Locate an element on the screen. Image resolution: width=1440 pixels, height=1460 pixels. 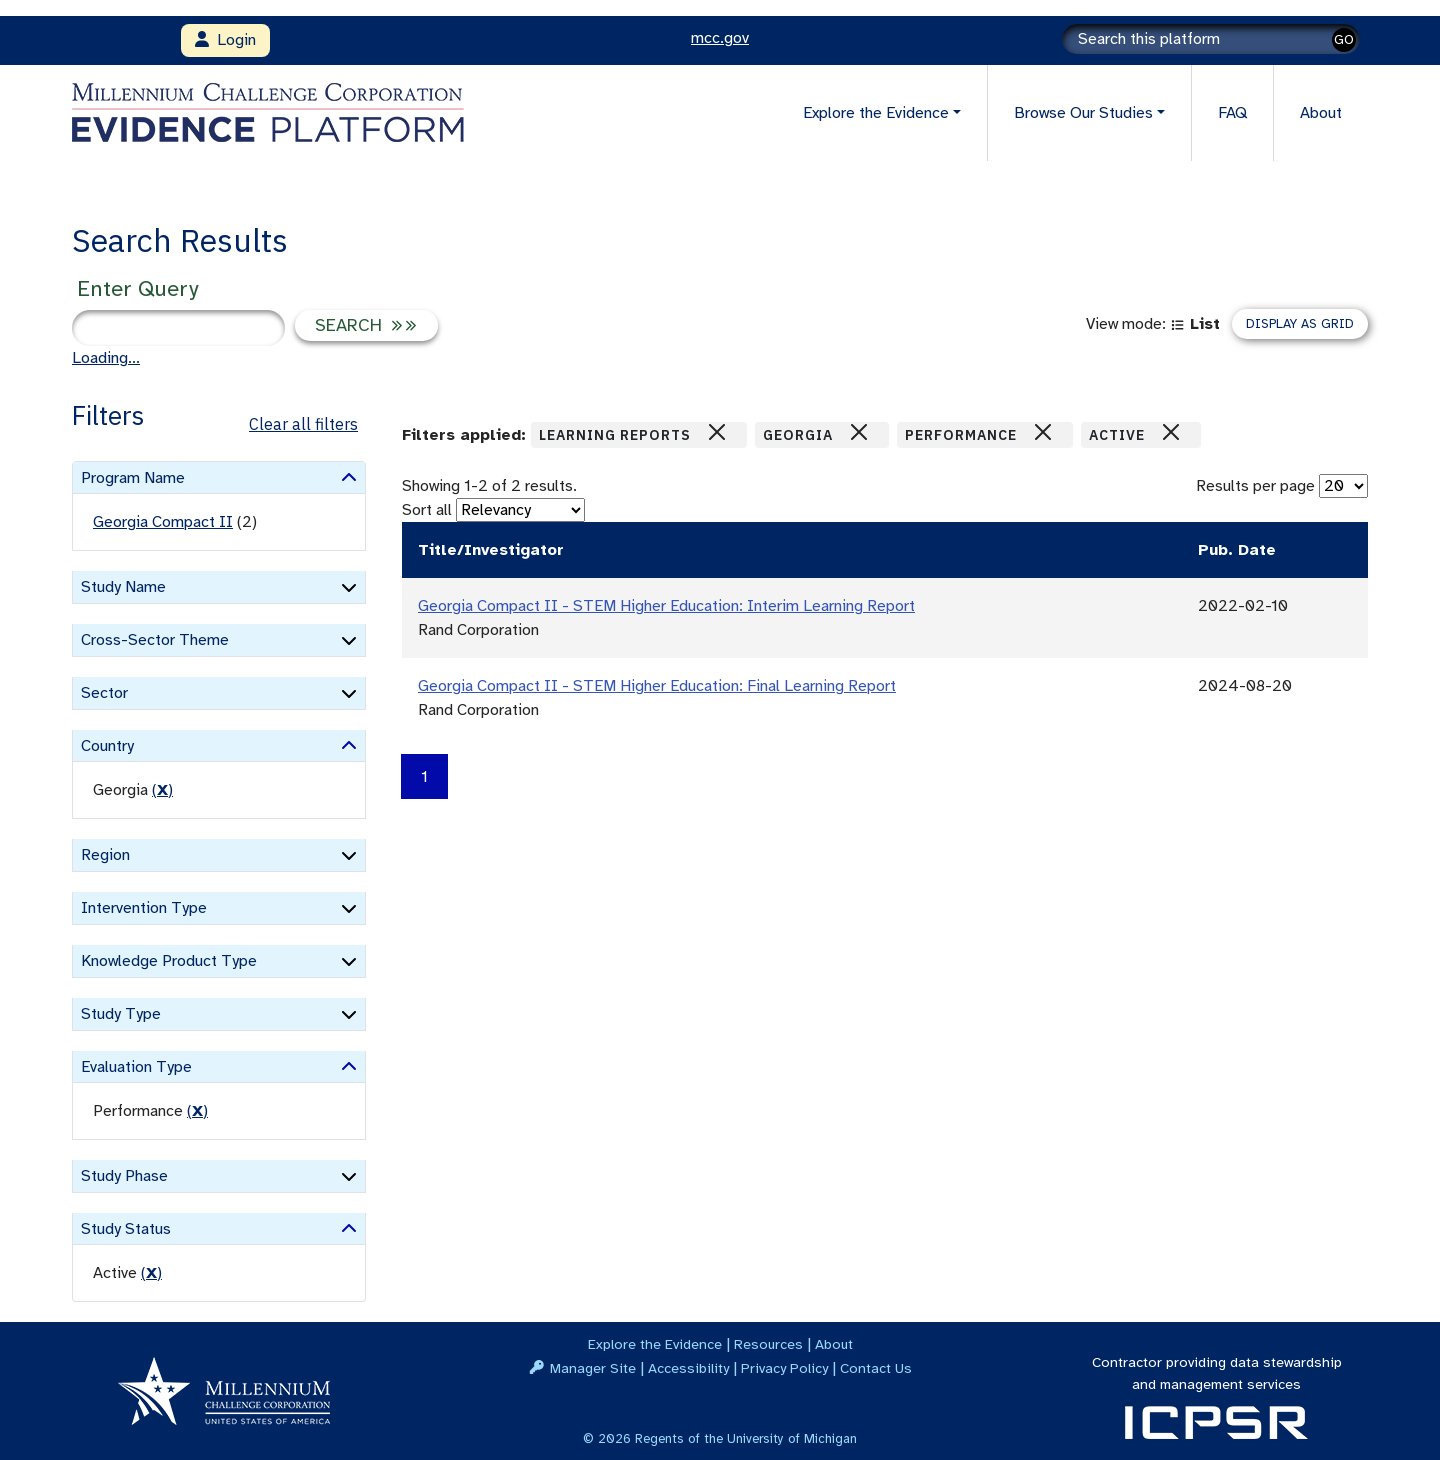
Privacy Policy is located at coordinates (784, 1368).